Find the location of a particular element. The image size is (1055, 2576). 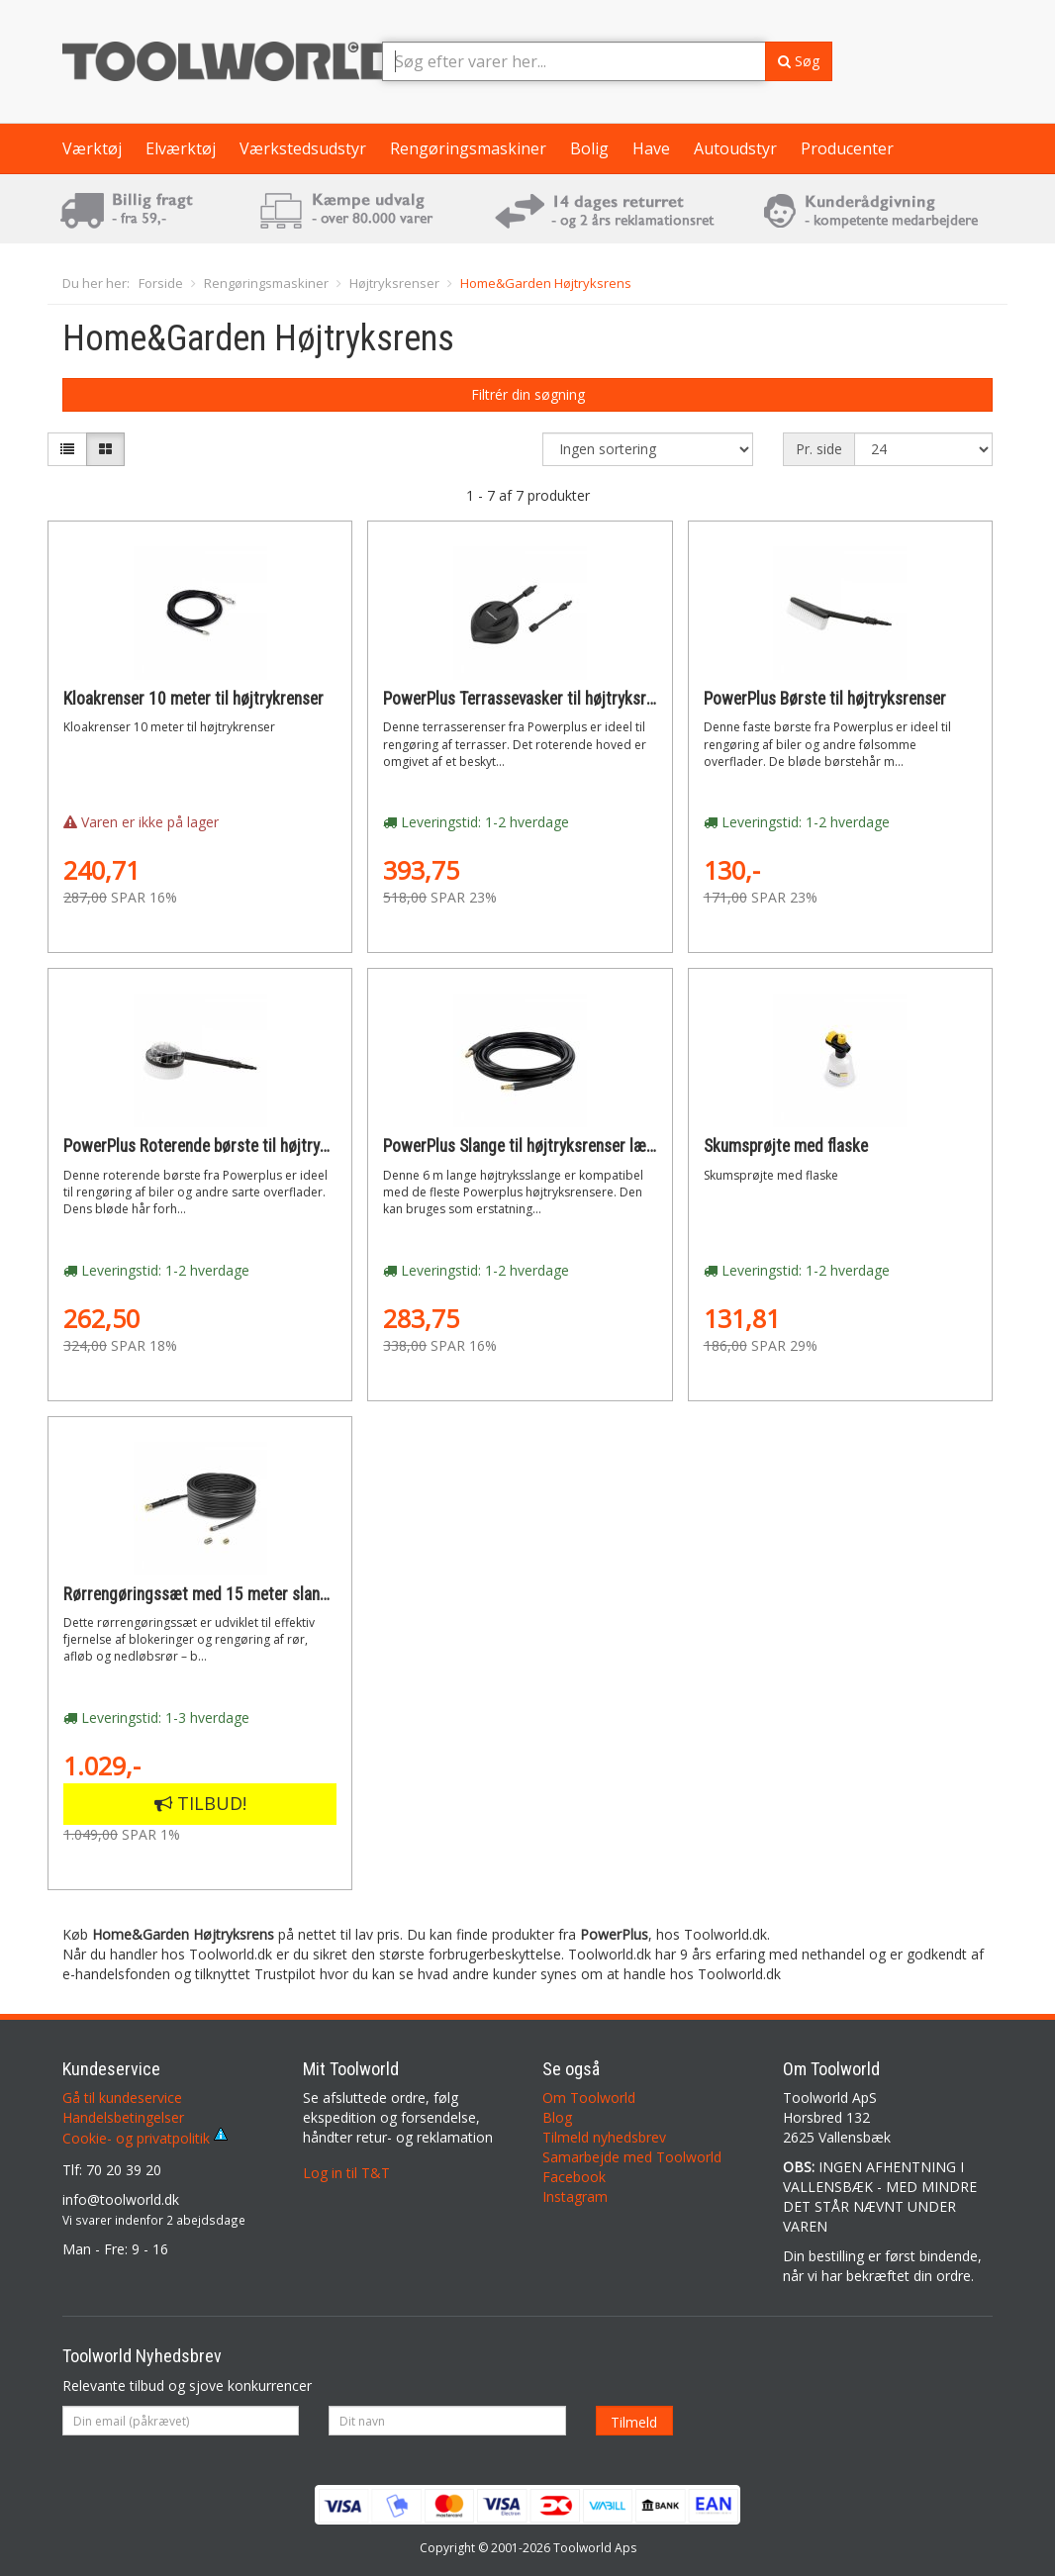

Producenter is located at coordinates (847, 148).